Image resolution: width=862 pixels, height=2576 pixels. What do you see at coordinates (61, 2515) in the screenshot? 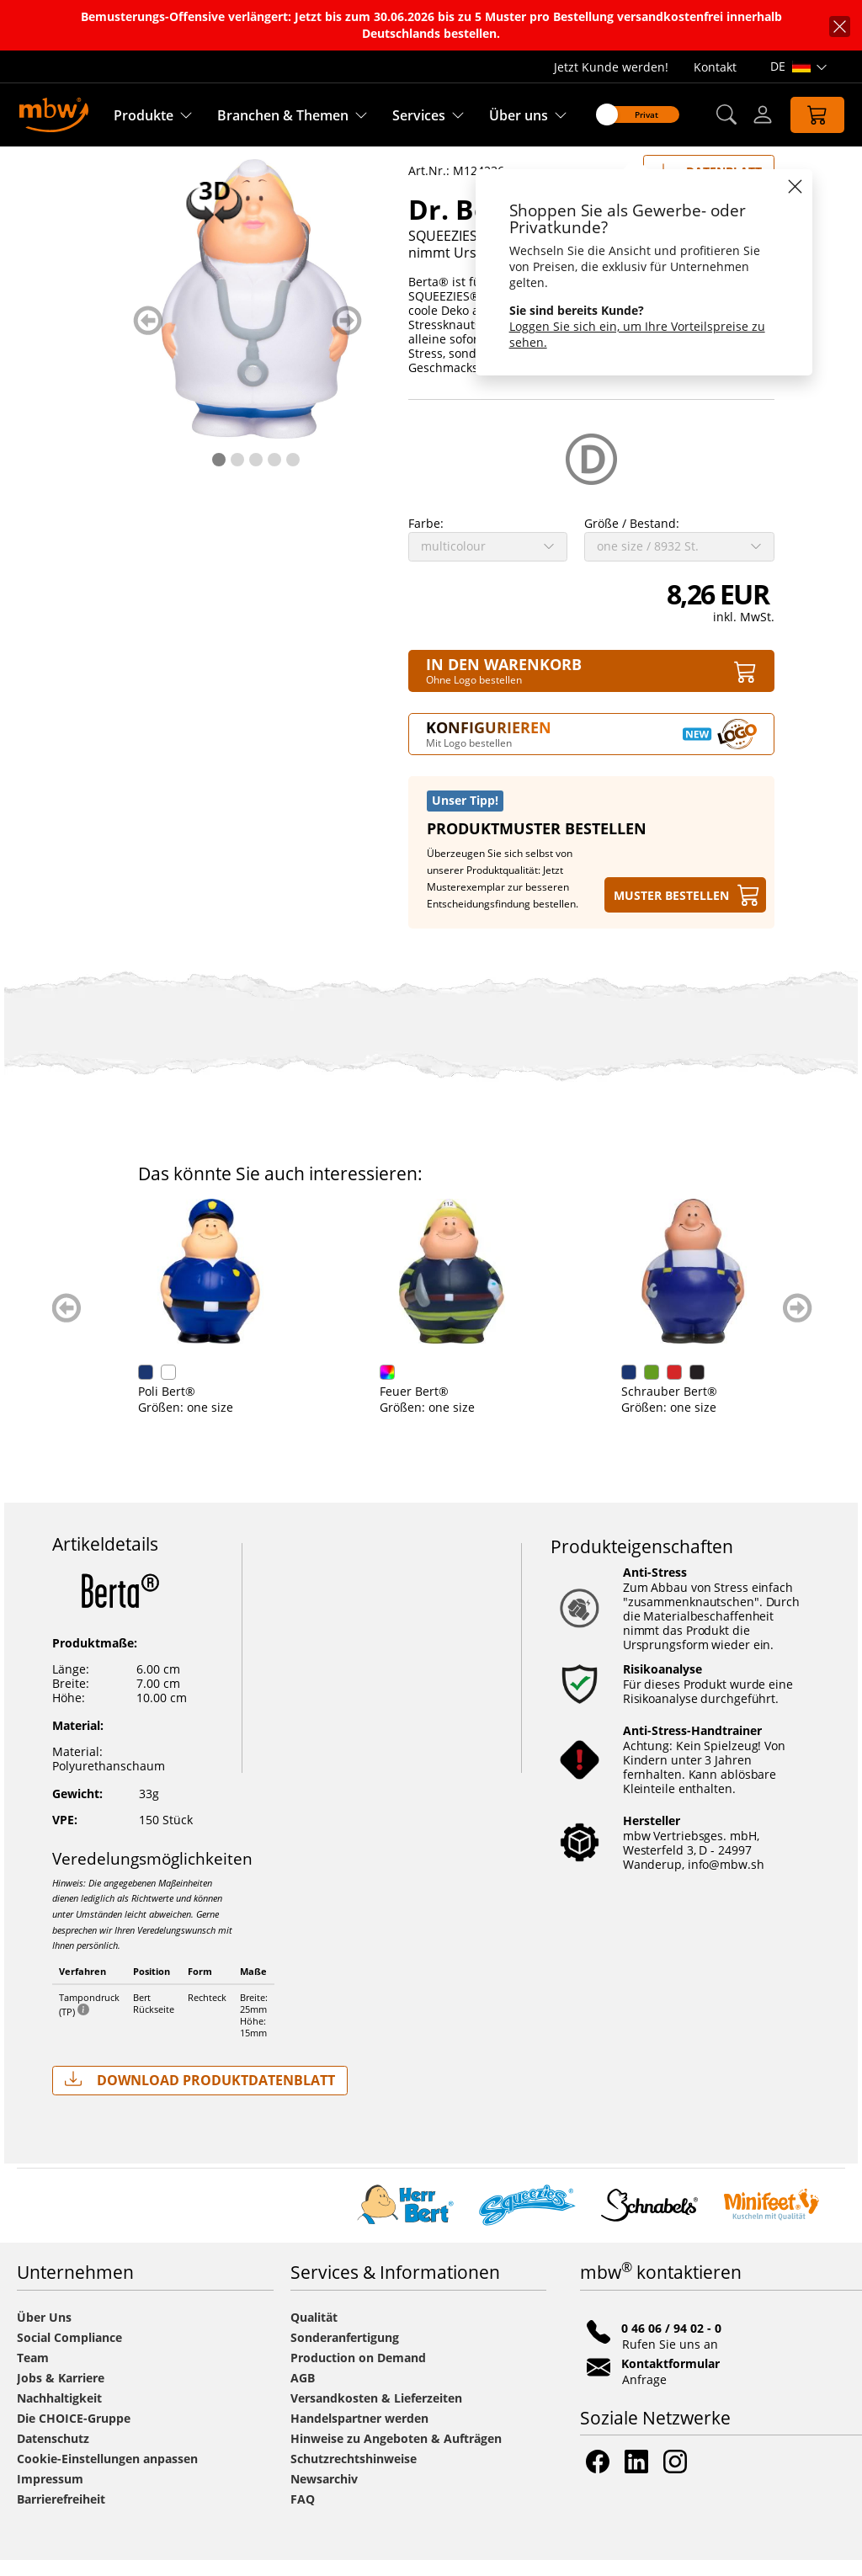
I see `Barrierefreiheit` at bounding box center [61, 2515].